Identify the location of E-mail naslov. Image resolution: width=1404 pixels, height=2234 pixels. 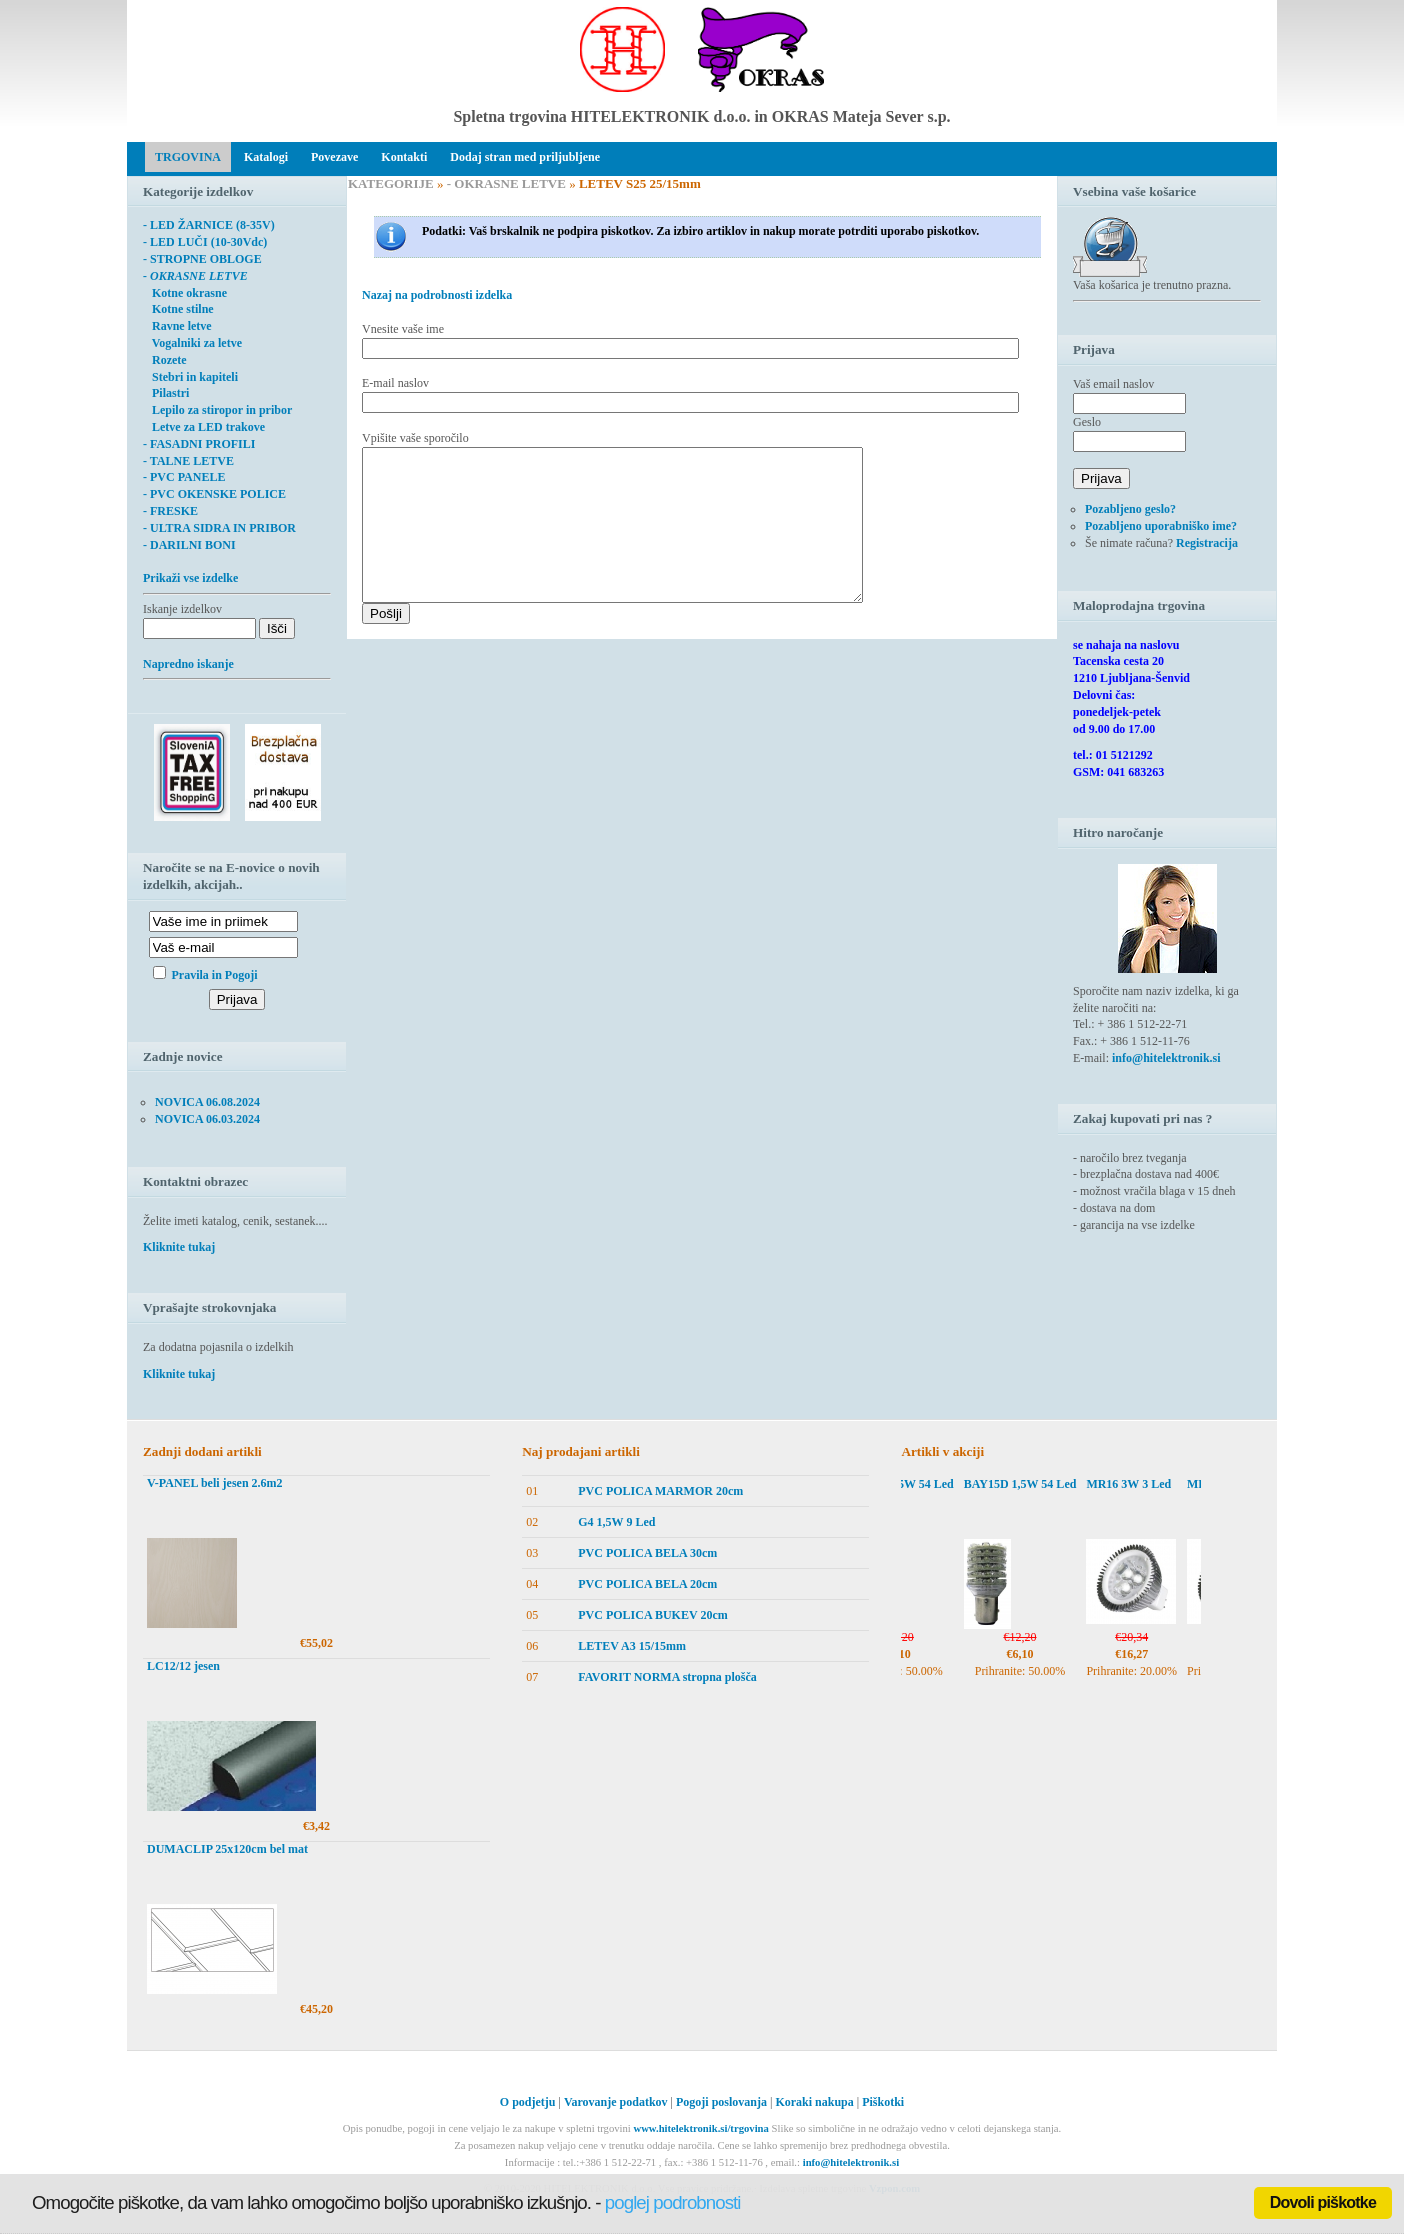
(395, 383).